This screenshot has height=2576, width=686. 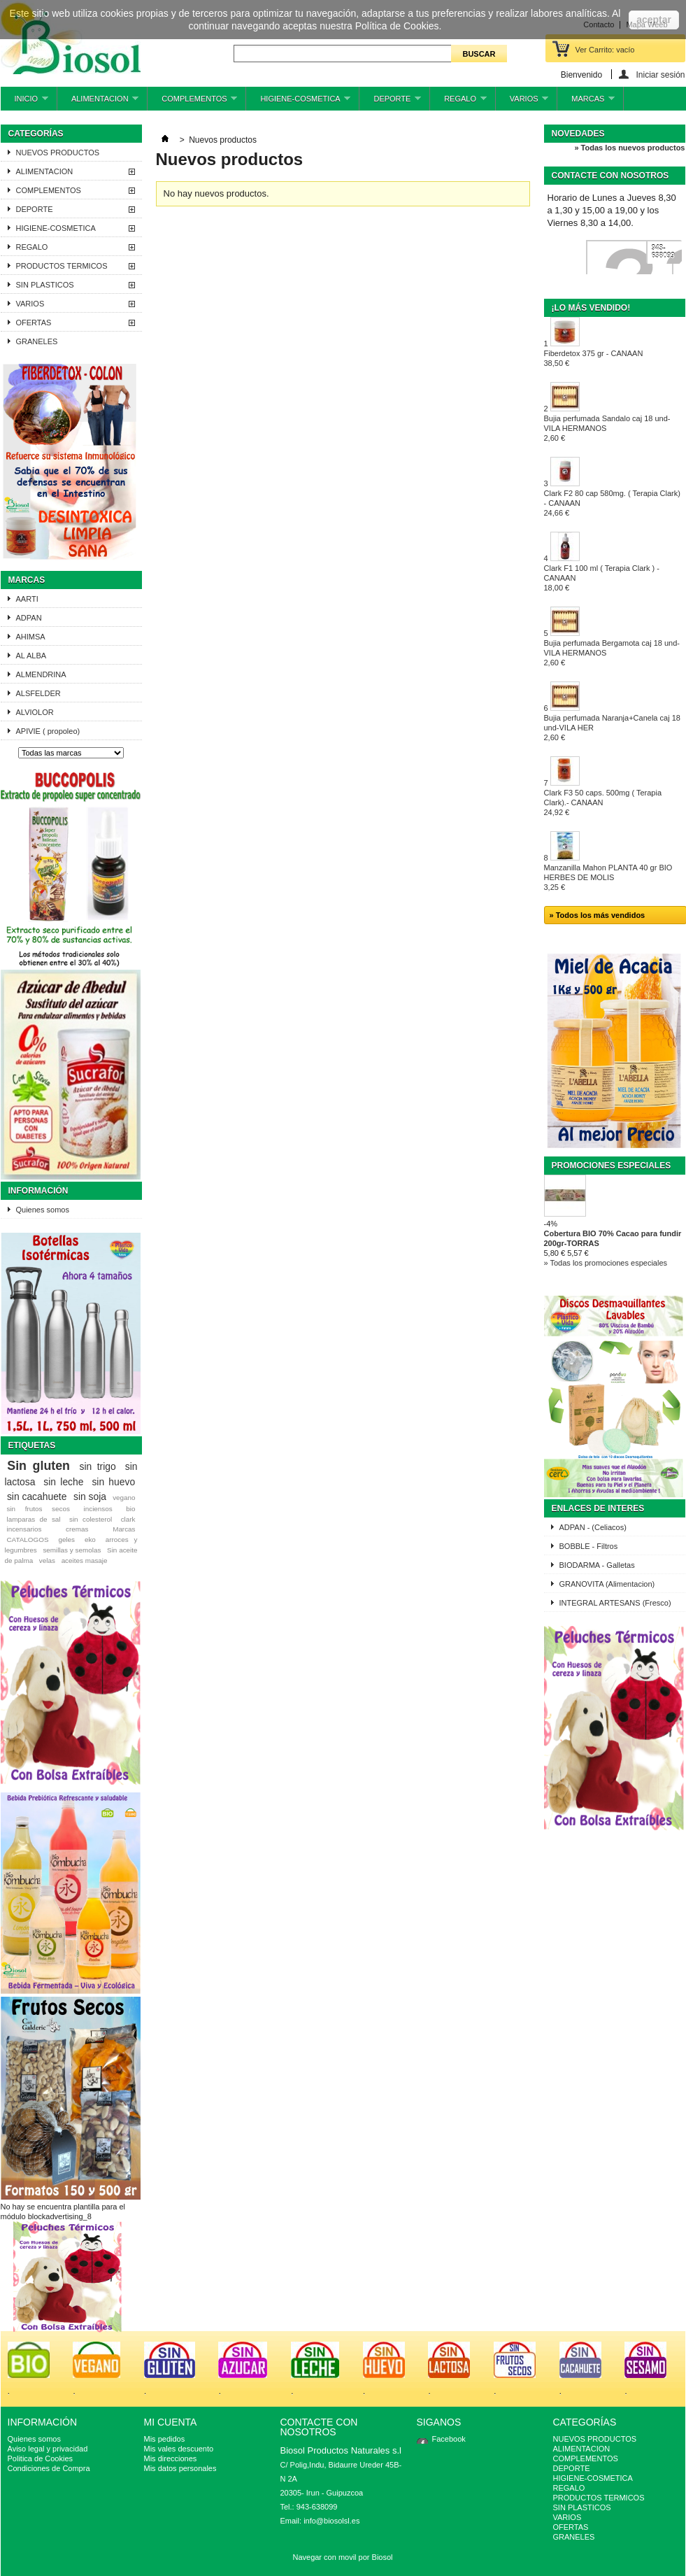 I want to click on ENLACES DE INTERES, so click(x=598, y=1508).